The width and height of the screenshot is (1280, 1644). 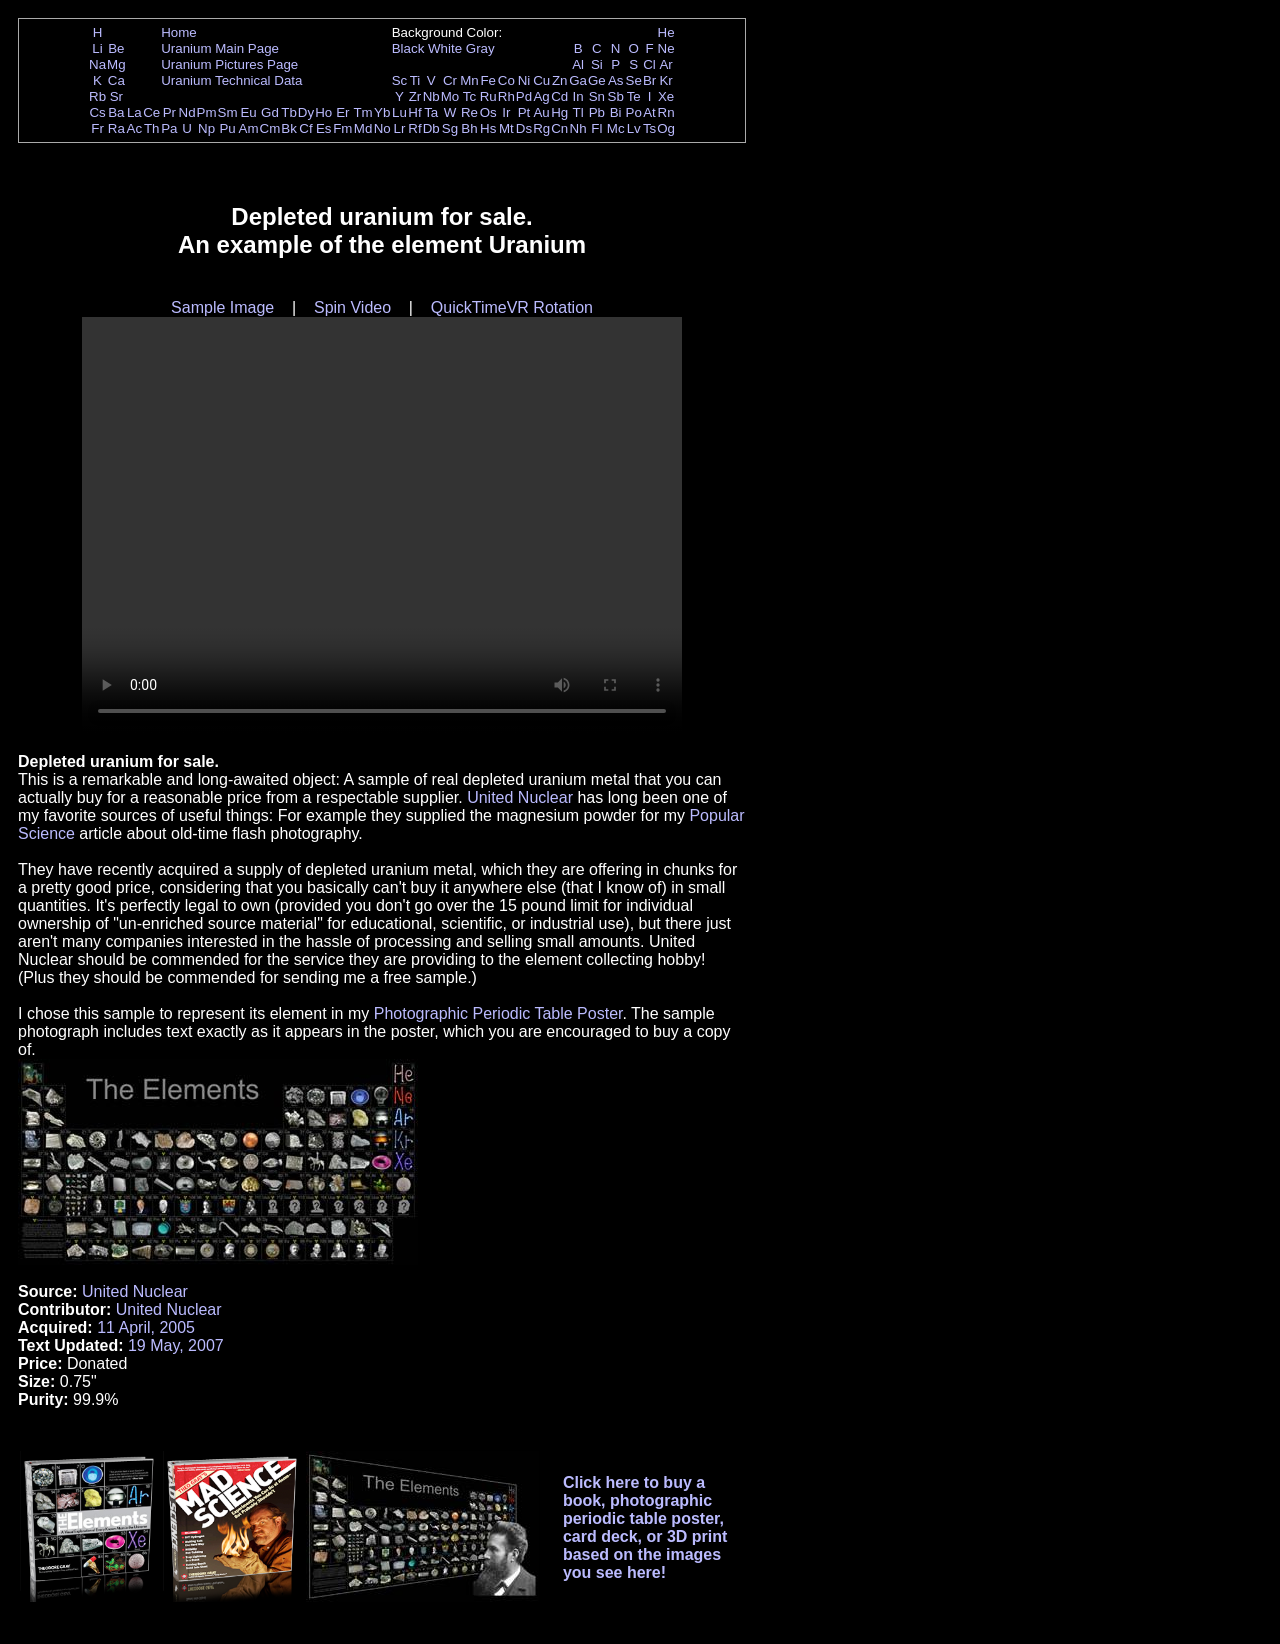 What do you see at coordinates (666, 128) in the screenshot?
I see `Og` at bounding box center [666, 128].